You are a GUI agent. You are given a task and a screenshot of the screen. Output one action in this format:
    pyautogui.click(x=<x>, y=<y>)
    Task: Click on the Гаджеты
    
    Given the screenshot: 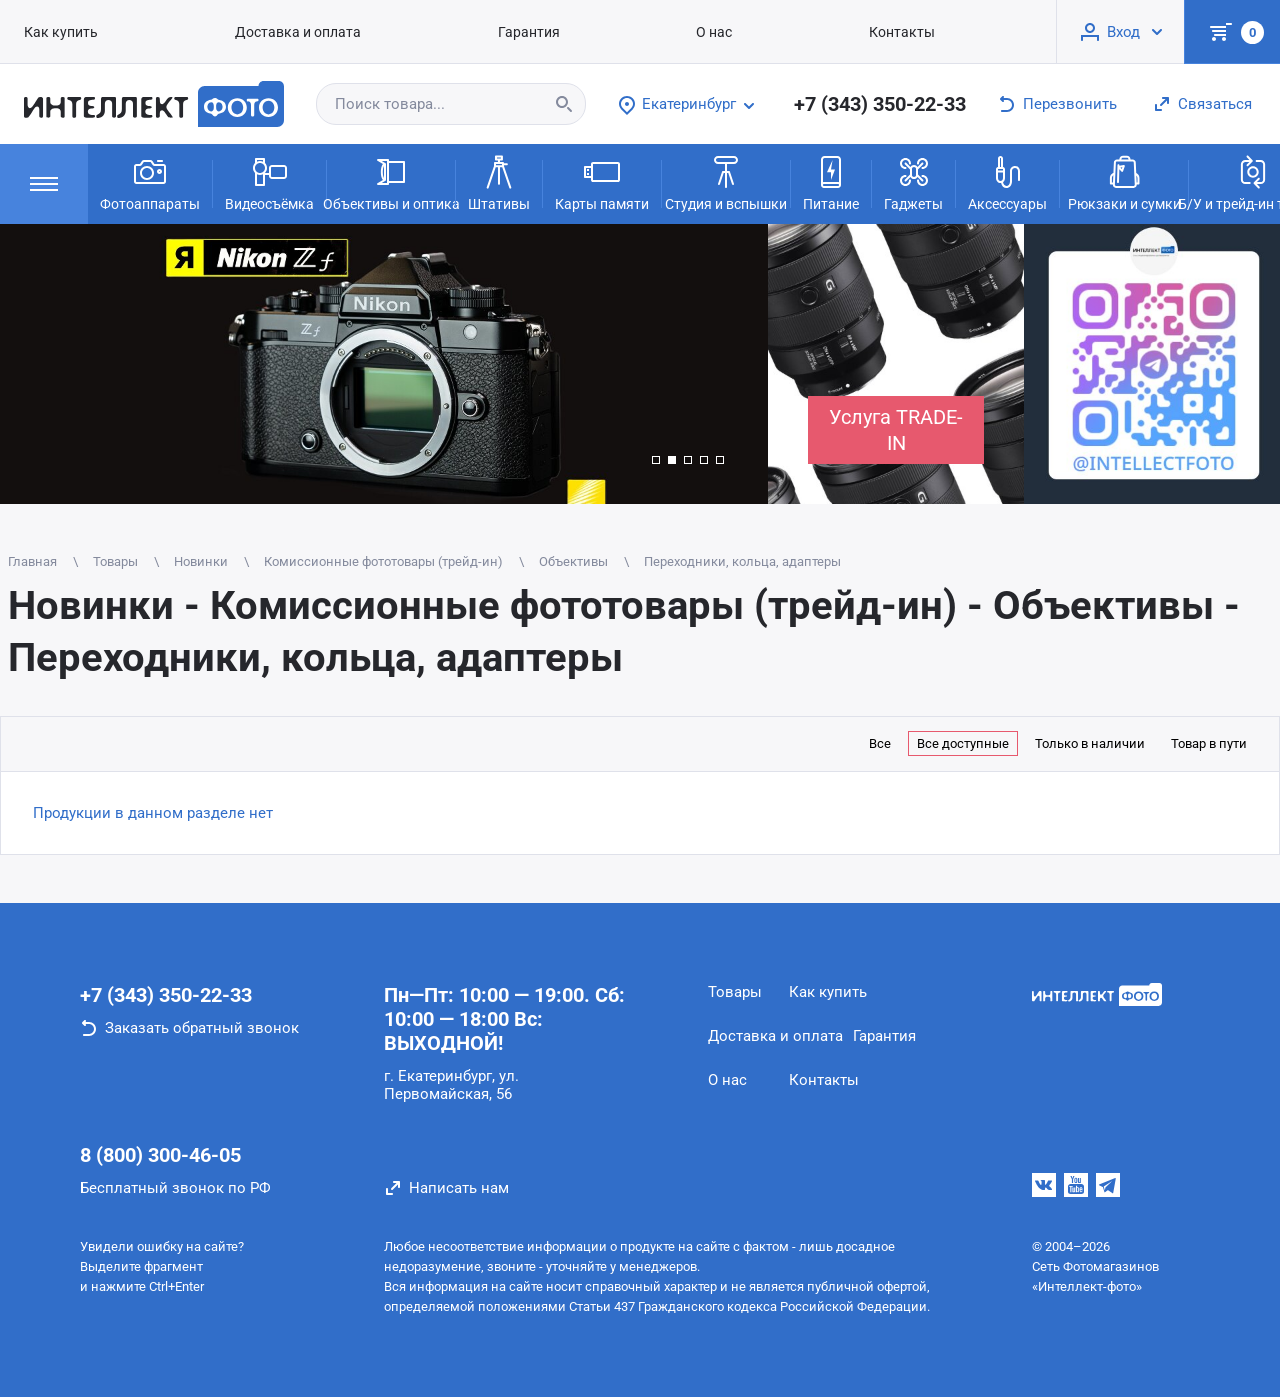 What is the action you would take?
    pyautogui.click(x=913, y=182)
    